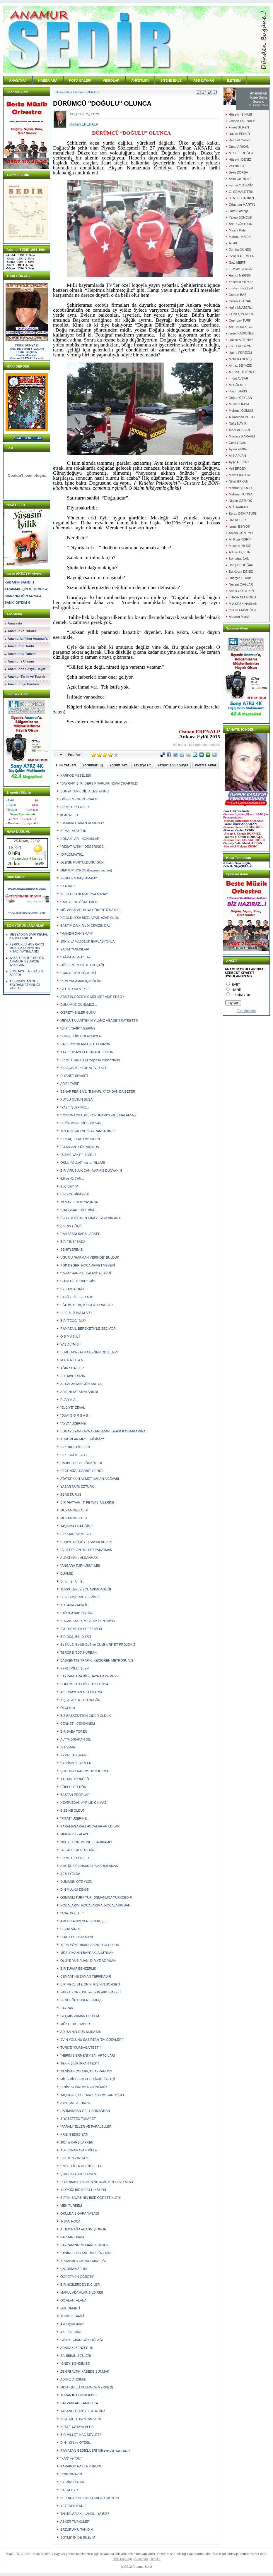 The width and height of the screenshot is (273, 2576). Describe the element at coordinates (238, 423) in the screenshot. I see `Nafiz NAYIR` at that location.